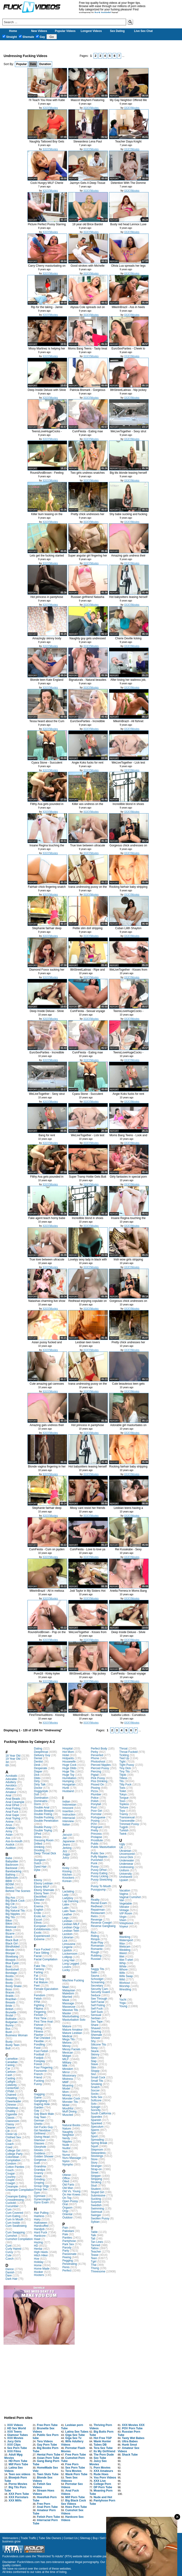 The width and height of the screenshot is (182, 2576). I want to click on Dress, so click(37, 1837).